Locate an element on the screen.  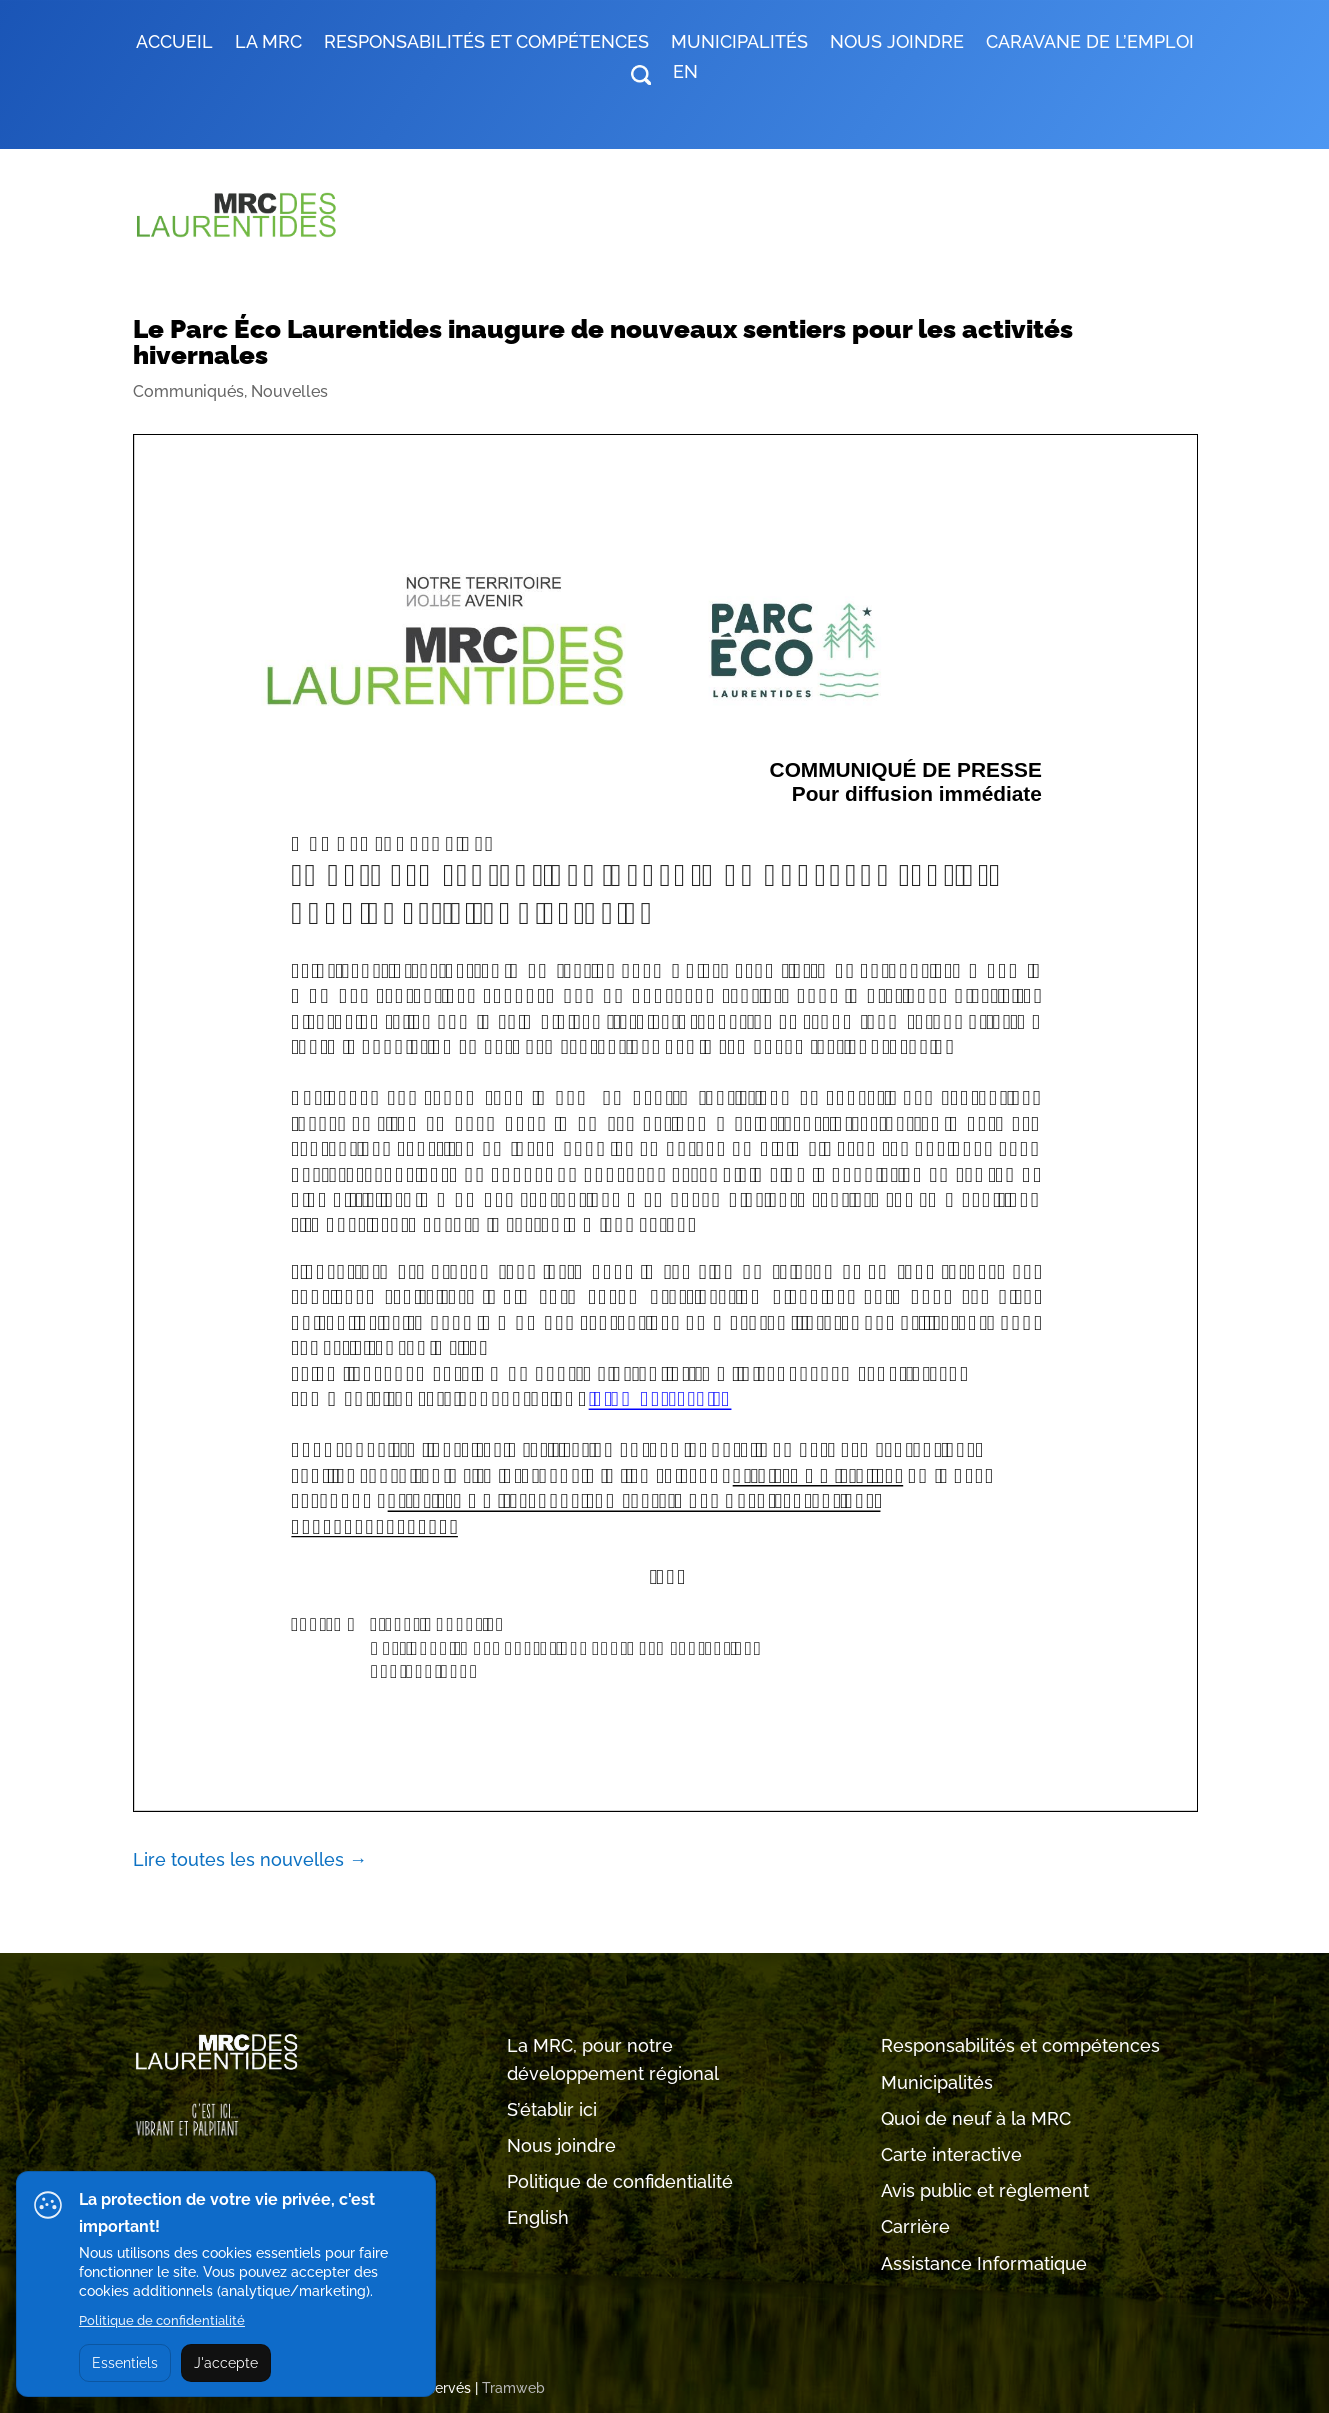
Nouvelles is located at coordinates (289, 391).